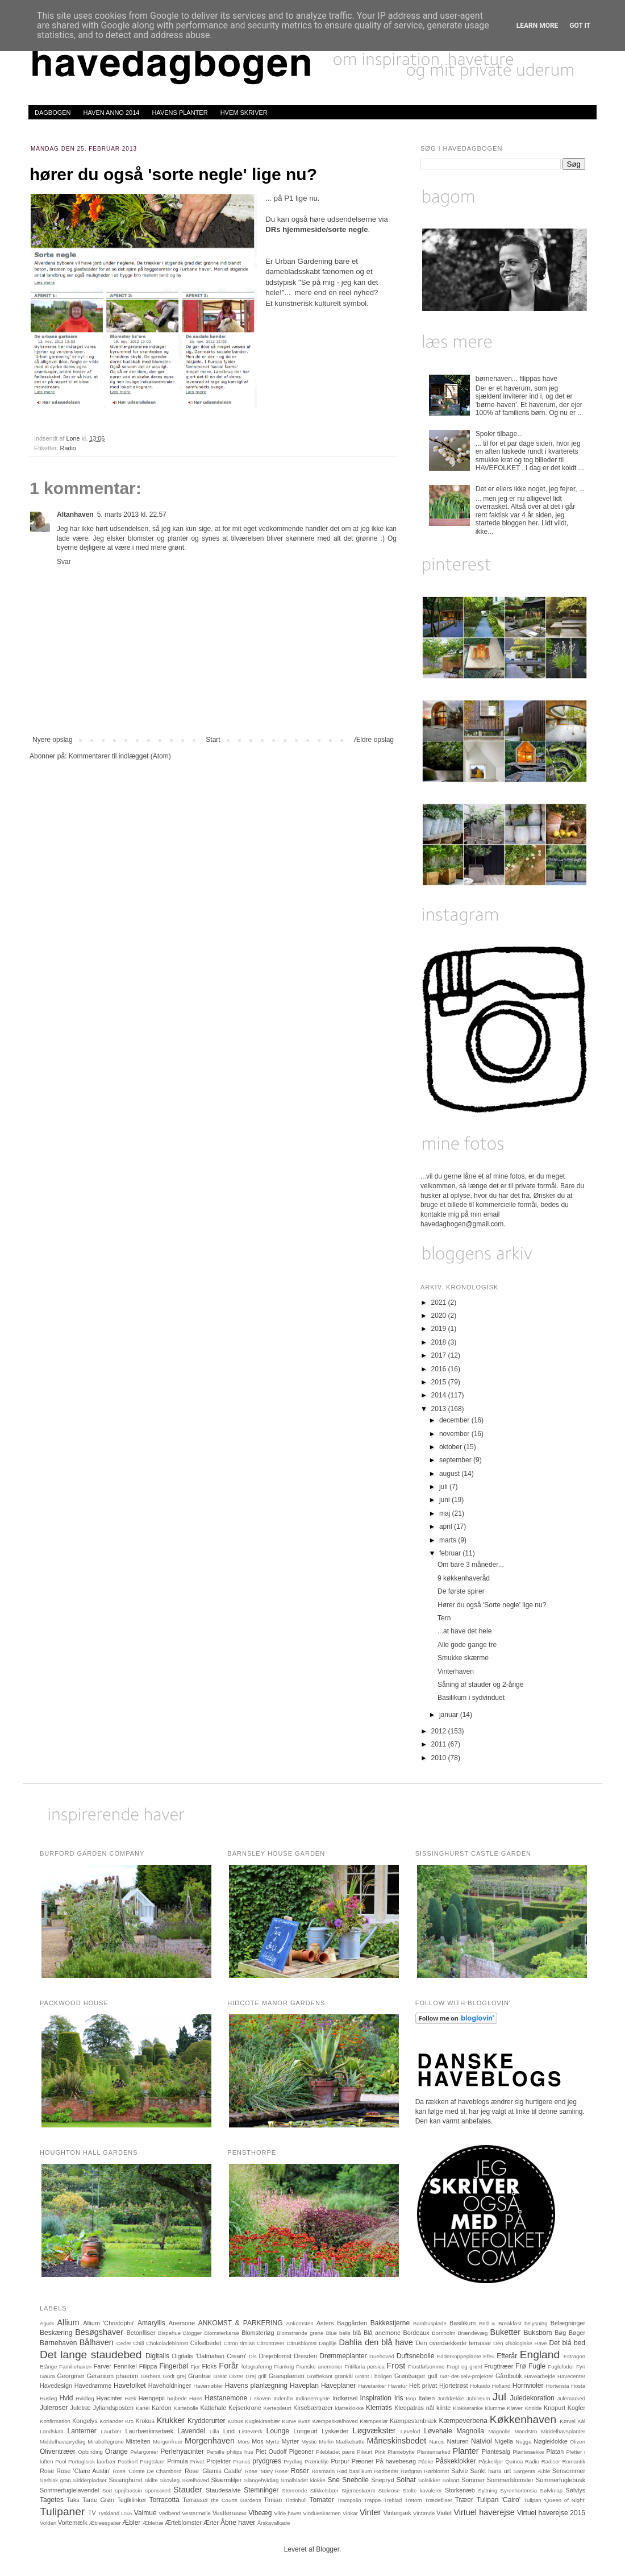  Describe the element at coordinates (173, 2366) in the screenshot. I see `Fingerbøl` at that location.